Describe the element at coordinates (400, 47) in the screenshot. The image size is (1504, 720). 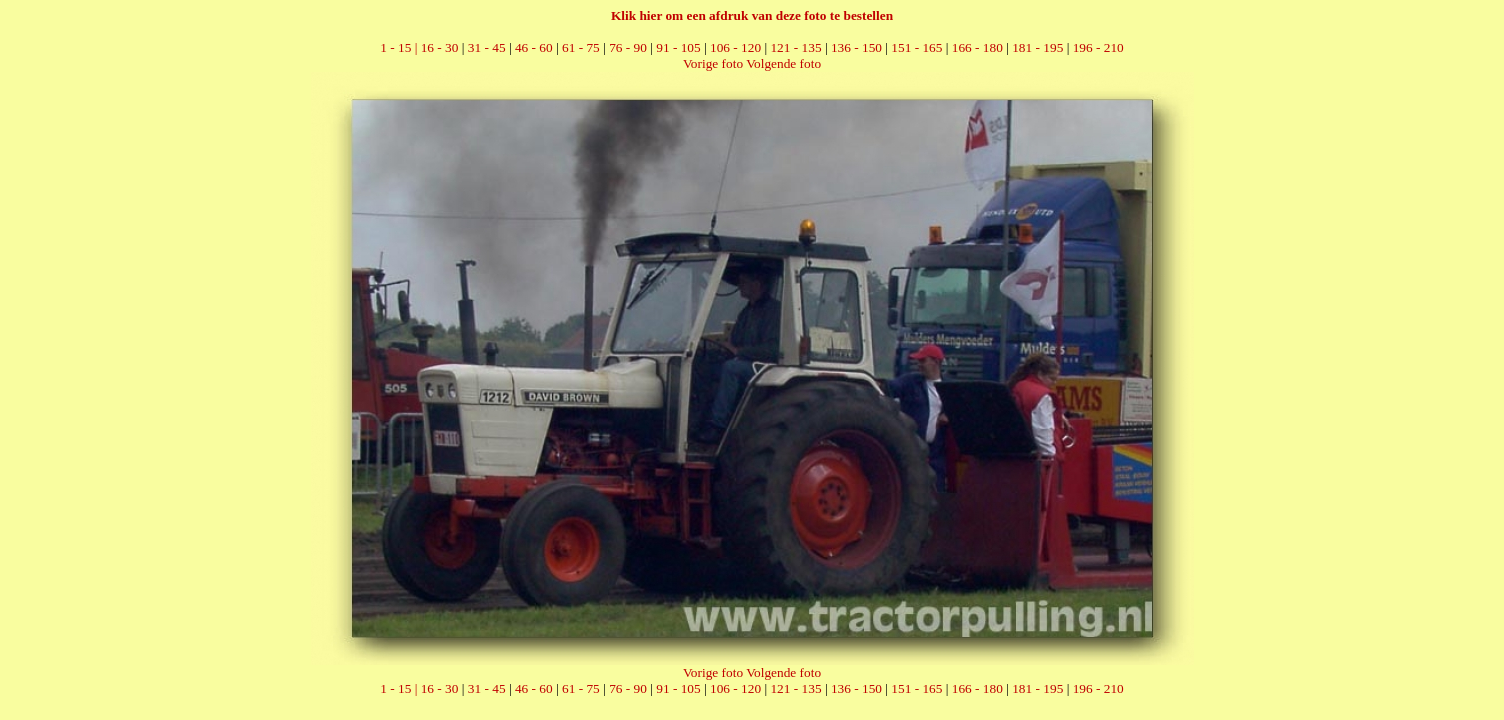
I see `1 - 15 |` at that location.